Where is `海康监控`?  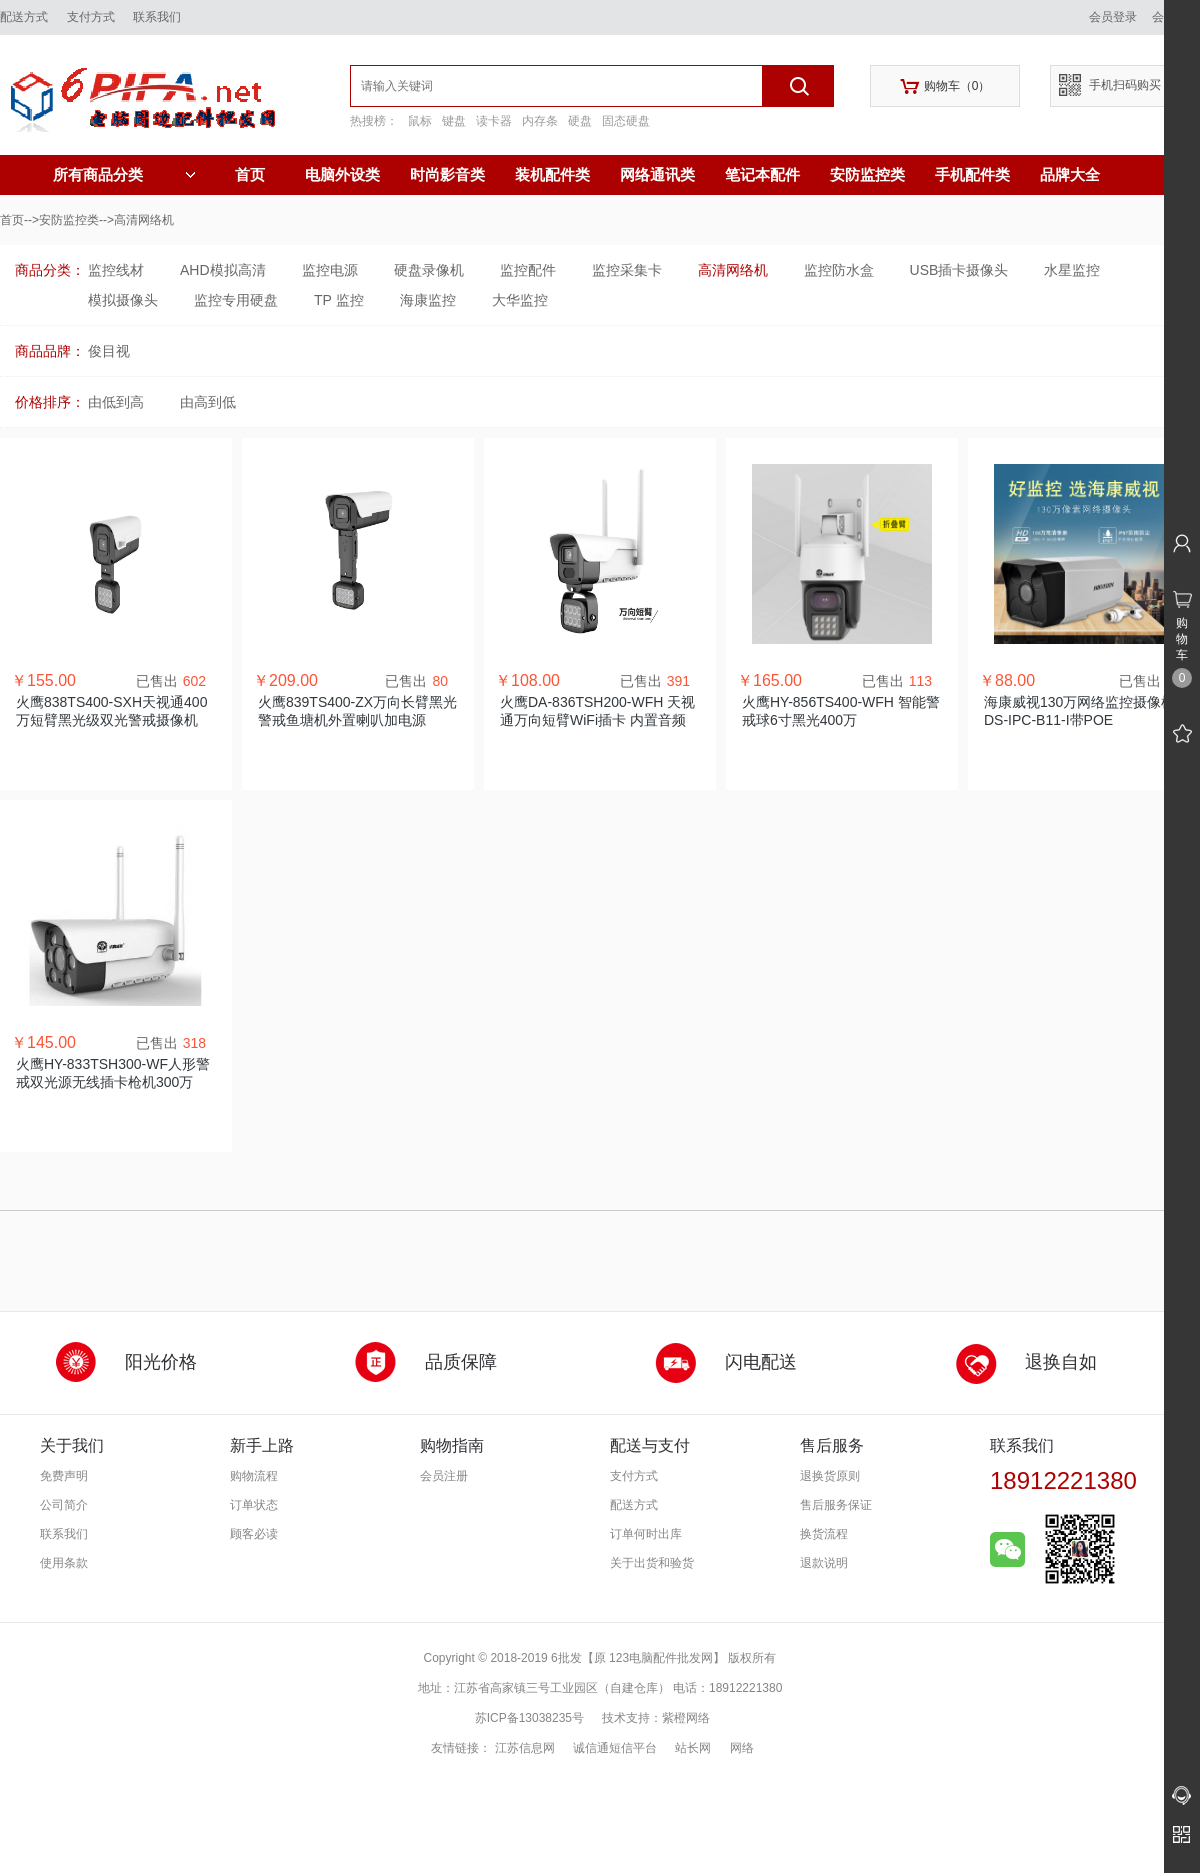 海康监控 is located at coordinates (428, 300).